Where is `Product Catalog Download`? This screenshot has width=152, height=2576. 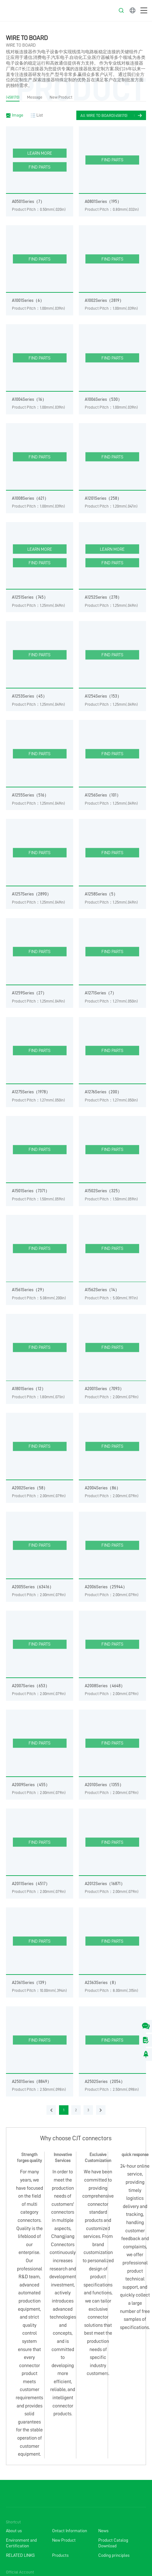 Product Catalog Download is located at coordinates (113, 2543).